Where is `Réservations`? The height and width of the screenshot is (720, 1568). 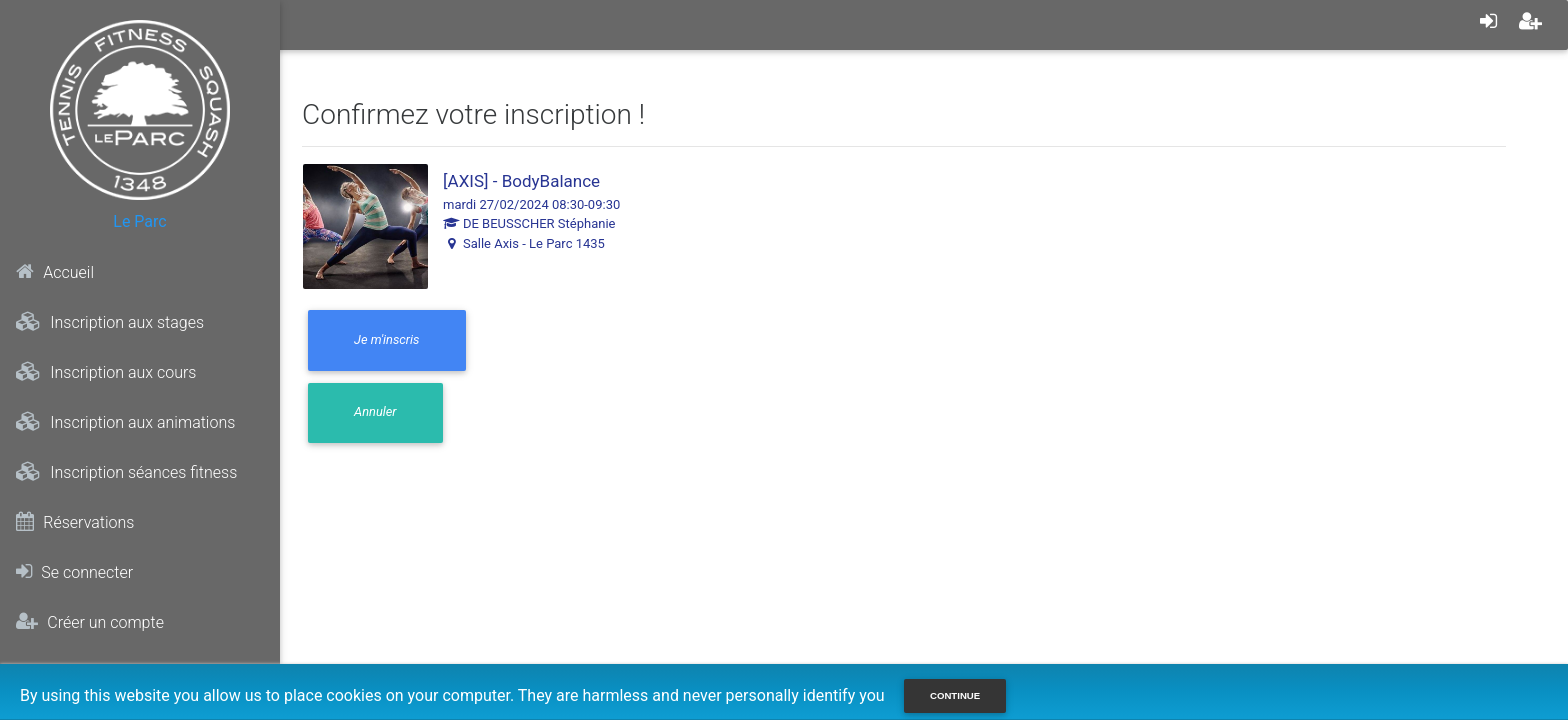
Réservations is located at coordinates (75, 522).